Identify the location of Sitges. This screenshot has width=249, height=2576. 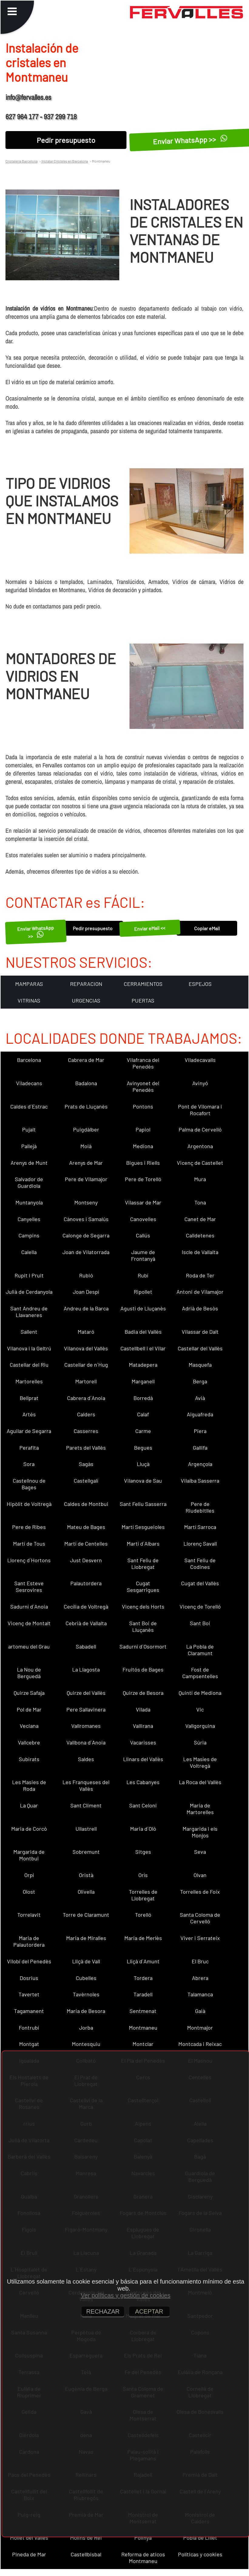
(143, 1851).